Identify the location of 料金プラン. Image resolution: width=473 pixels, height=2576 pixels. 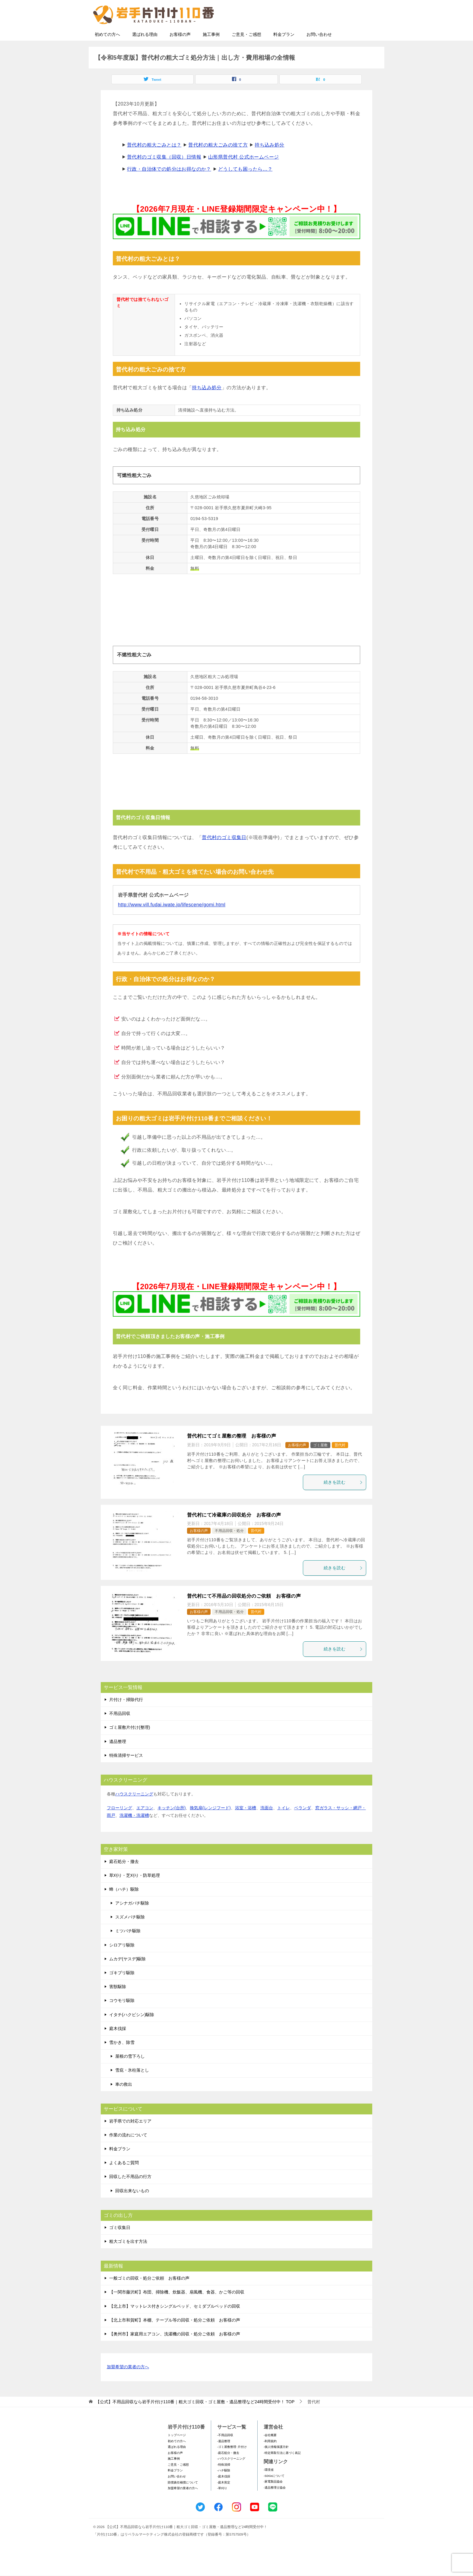
(283, 52).